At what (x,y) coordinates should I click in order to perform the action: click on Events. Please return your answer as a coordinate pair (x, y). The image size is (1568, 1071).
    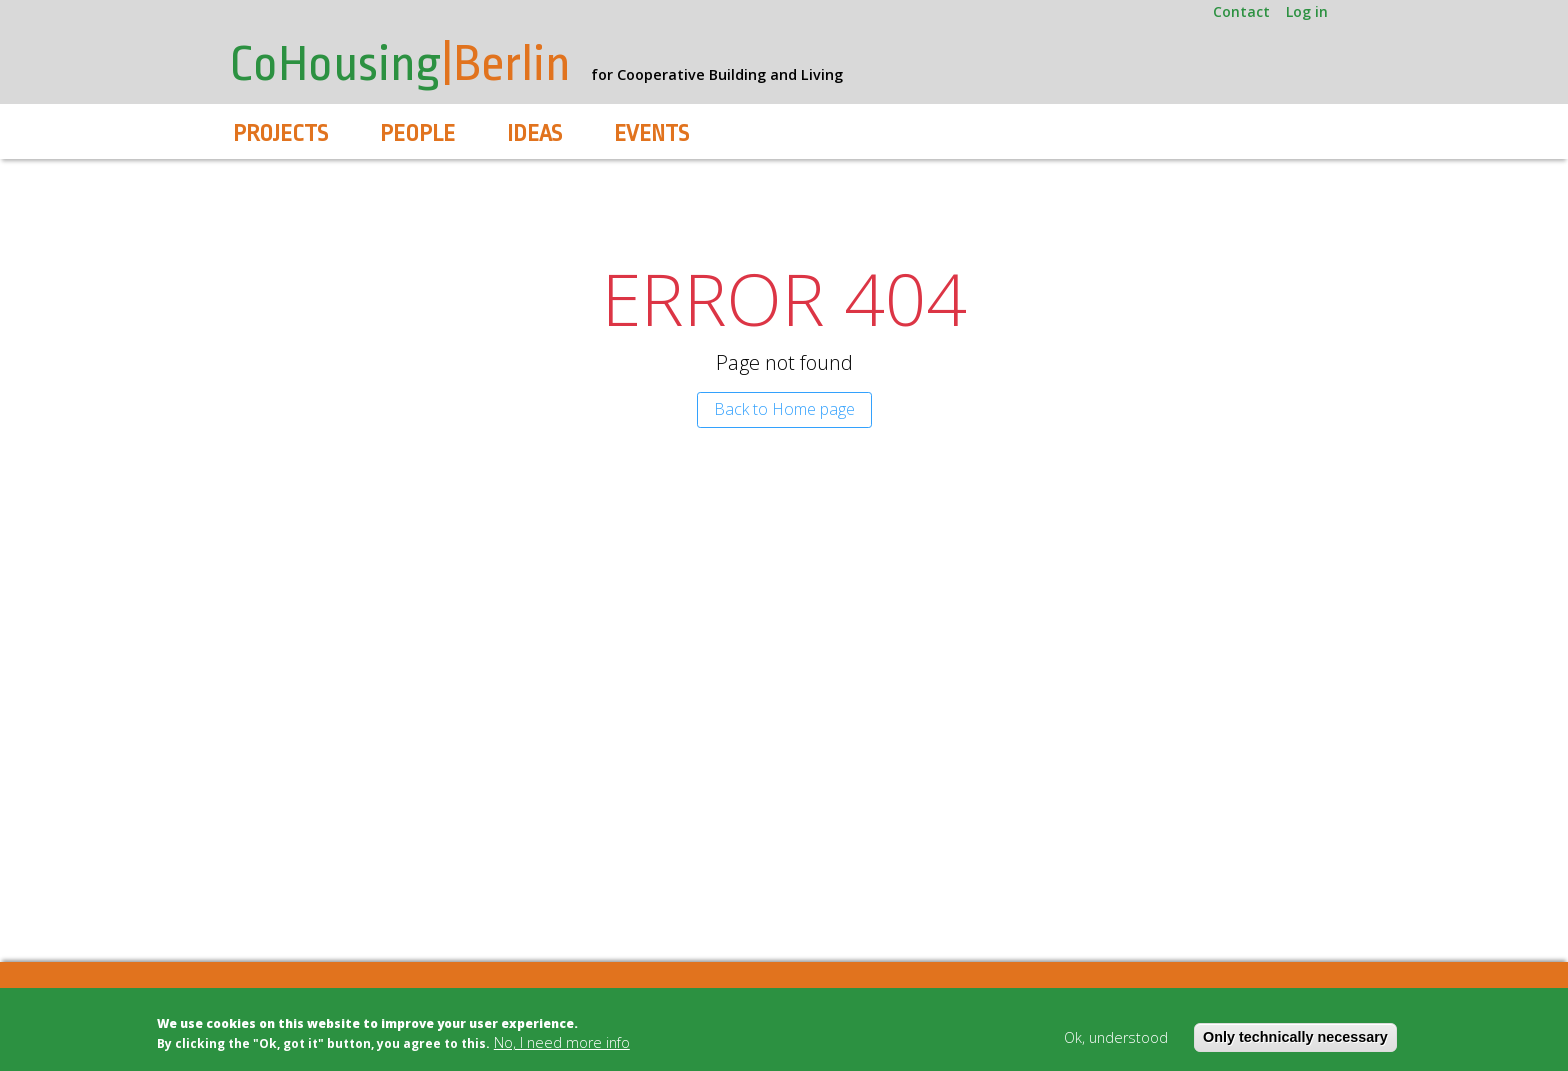
    Looking at the image, I should click on (651, 134).